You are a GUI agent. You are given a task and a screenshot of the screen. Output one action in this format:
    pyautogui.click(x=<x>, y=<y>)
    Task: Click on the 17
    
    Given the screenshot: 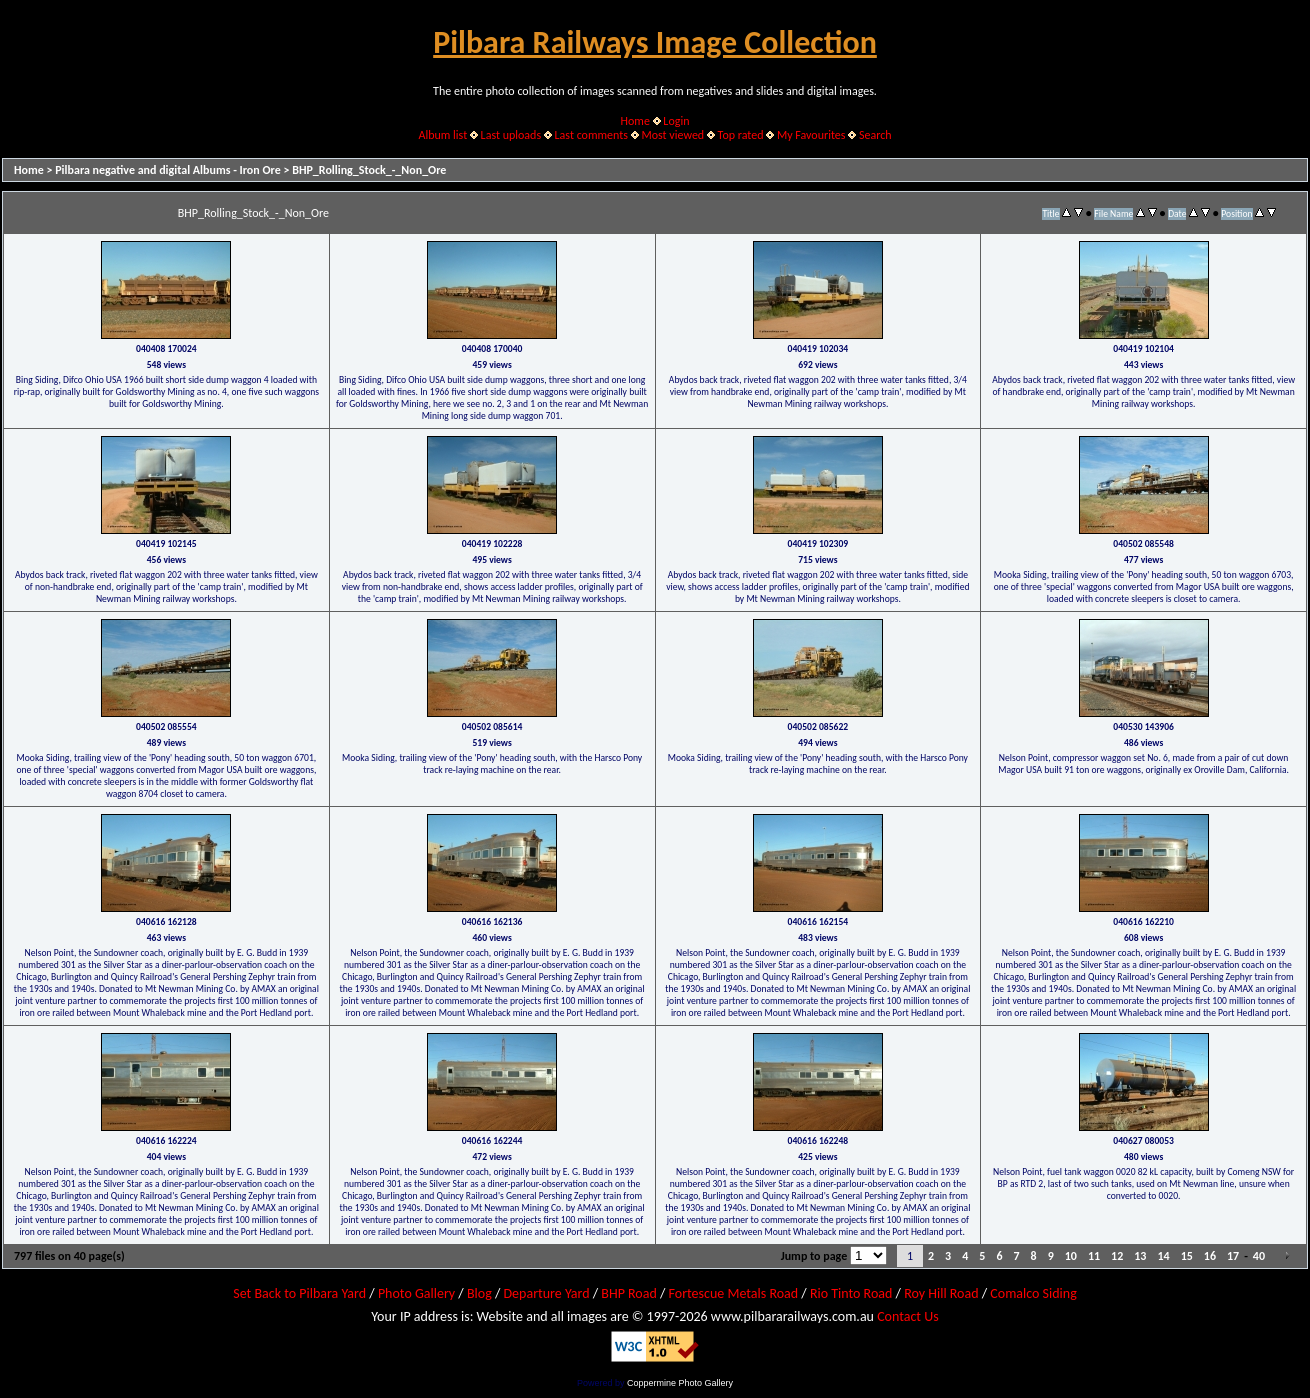 What is the action you would take?
    pyautogui.click(x=1233, y=1256)
    